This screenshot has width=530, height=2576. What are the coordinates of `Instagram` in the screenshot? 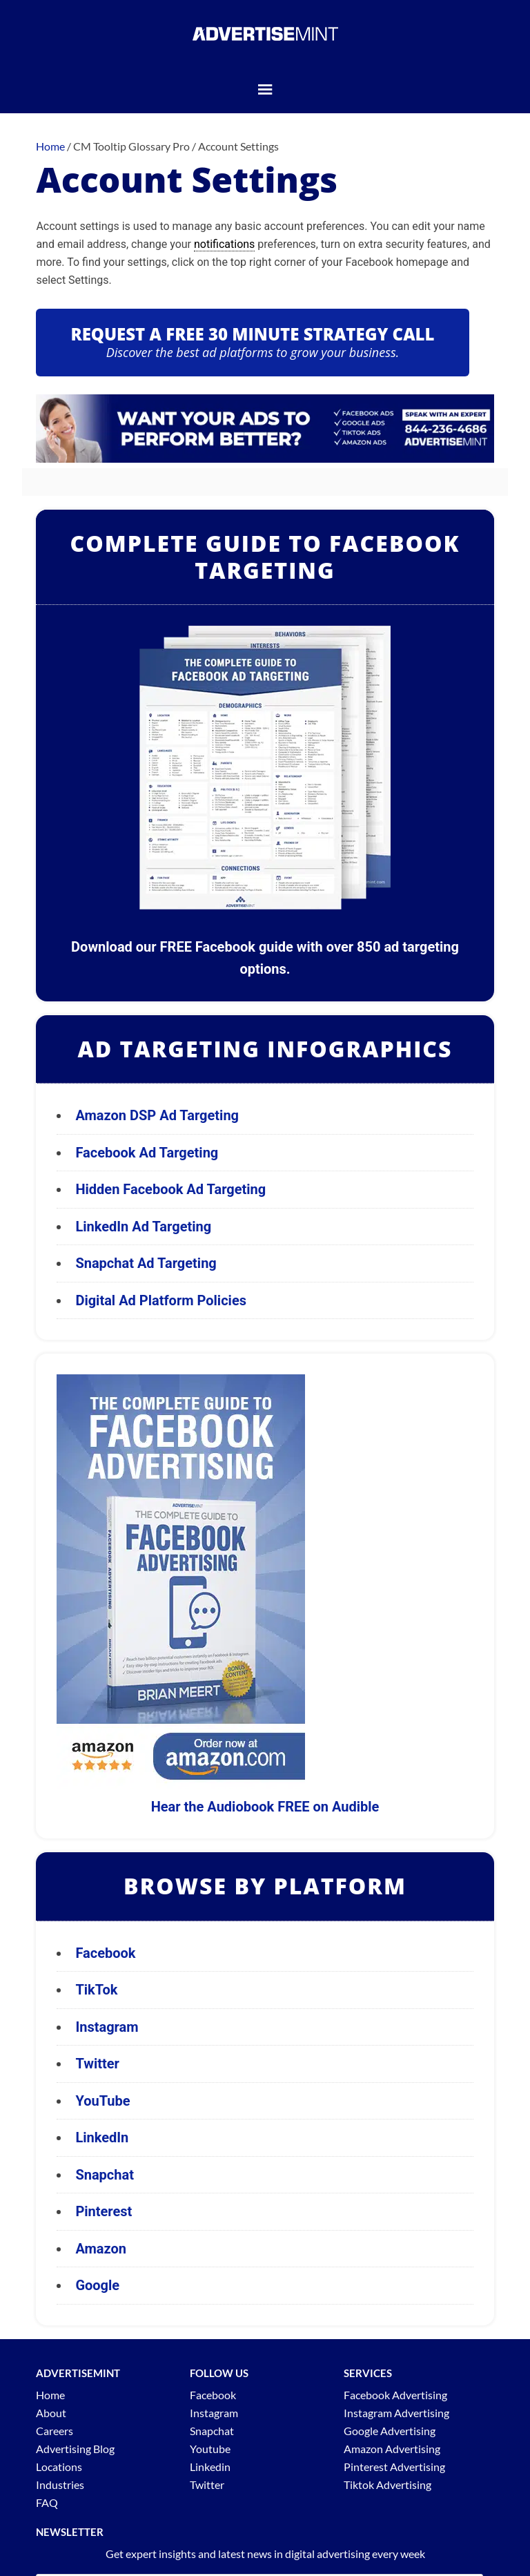 It's located at (106, 2027).